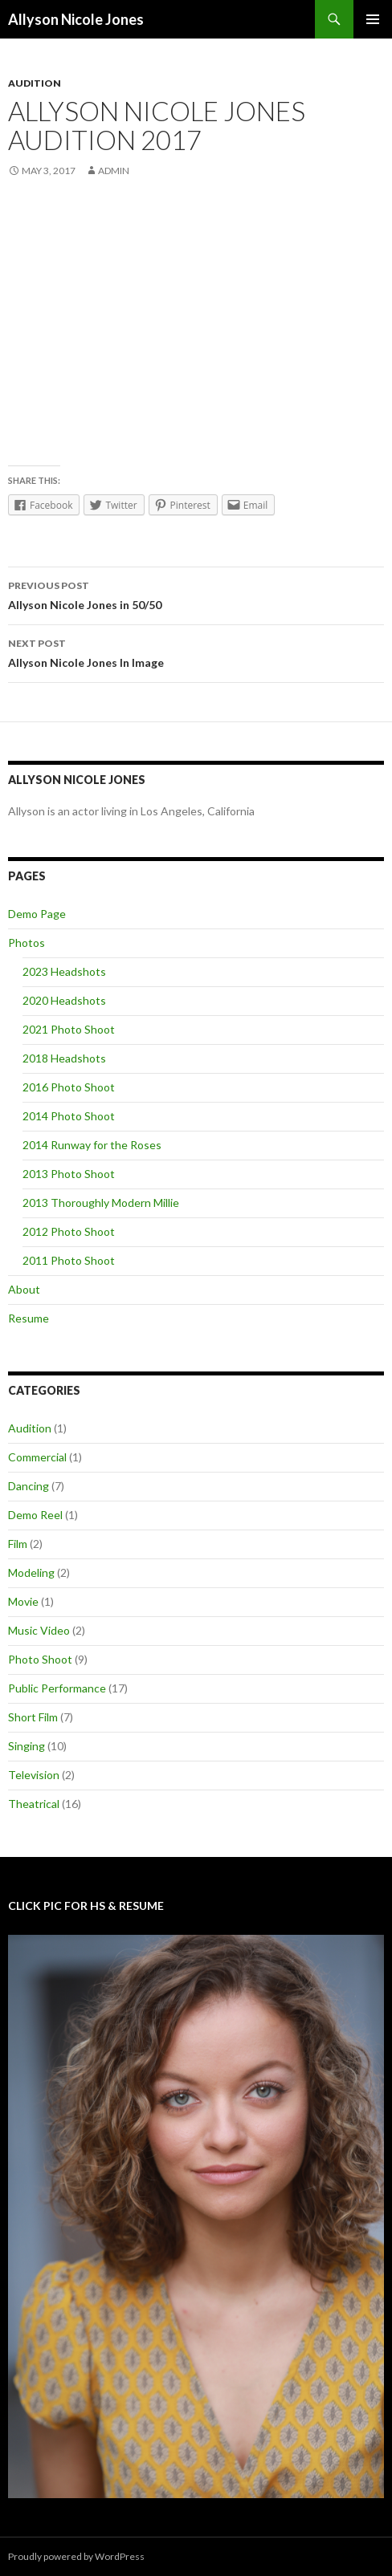 The image size is (392, 2576). I want to click on Short Film, so click(33, 1717).